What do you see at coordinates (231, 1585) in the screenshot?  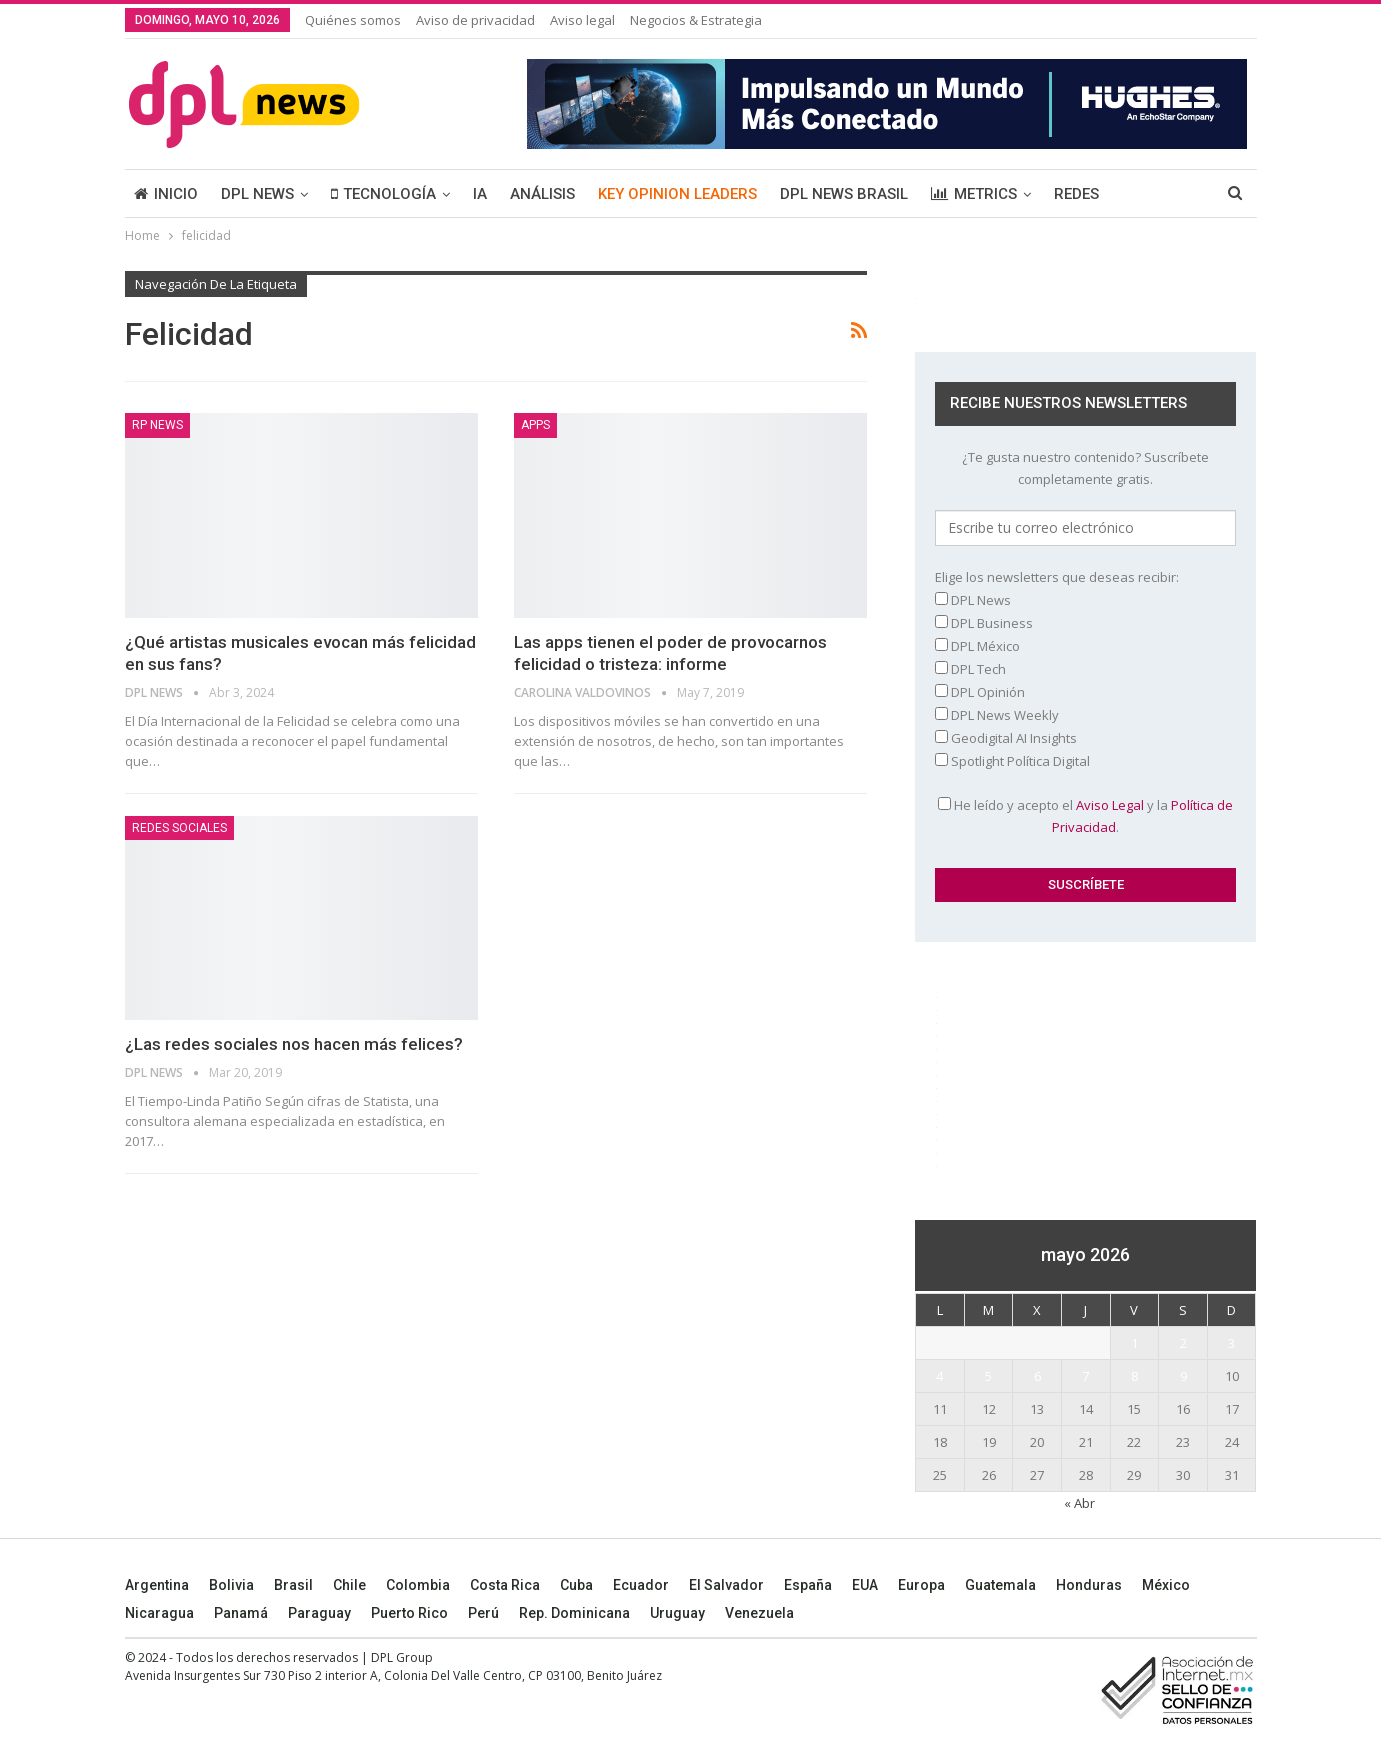 I see `Bolivia` at bounding box center [231, 1585].